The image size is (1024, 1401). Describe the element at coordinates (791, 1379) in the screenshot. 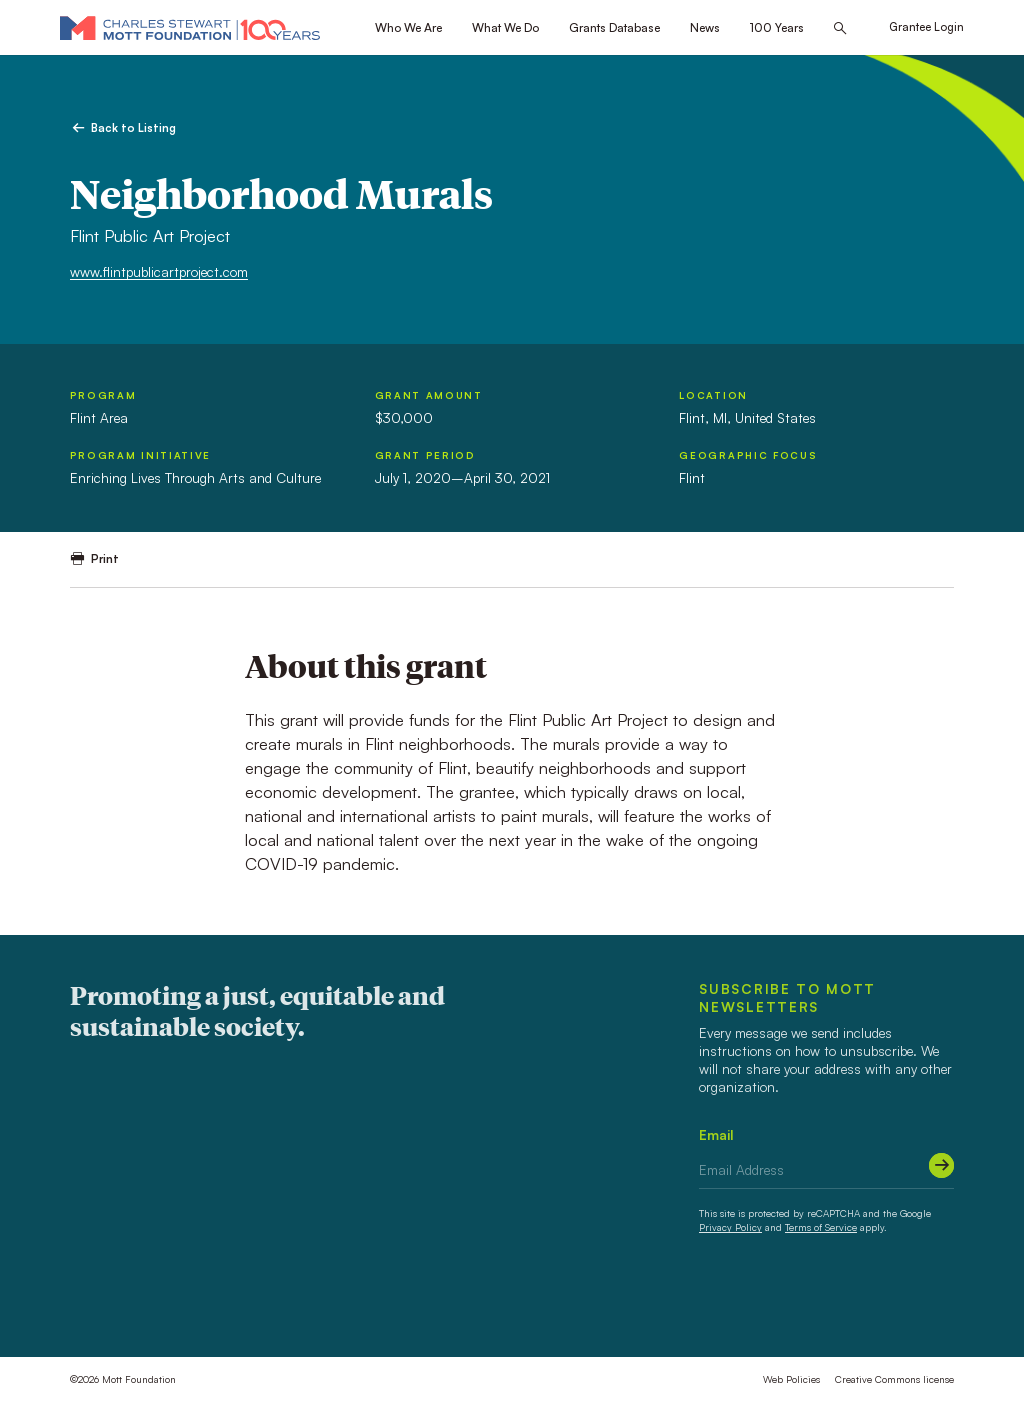

I see `Web Policies` at that location.